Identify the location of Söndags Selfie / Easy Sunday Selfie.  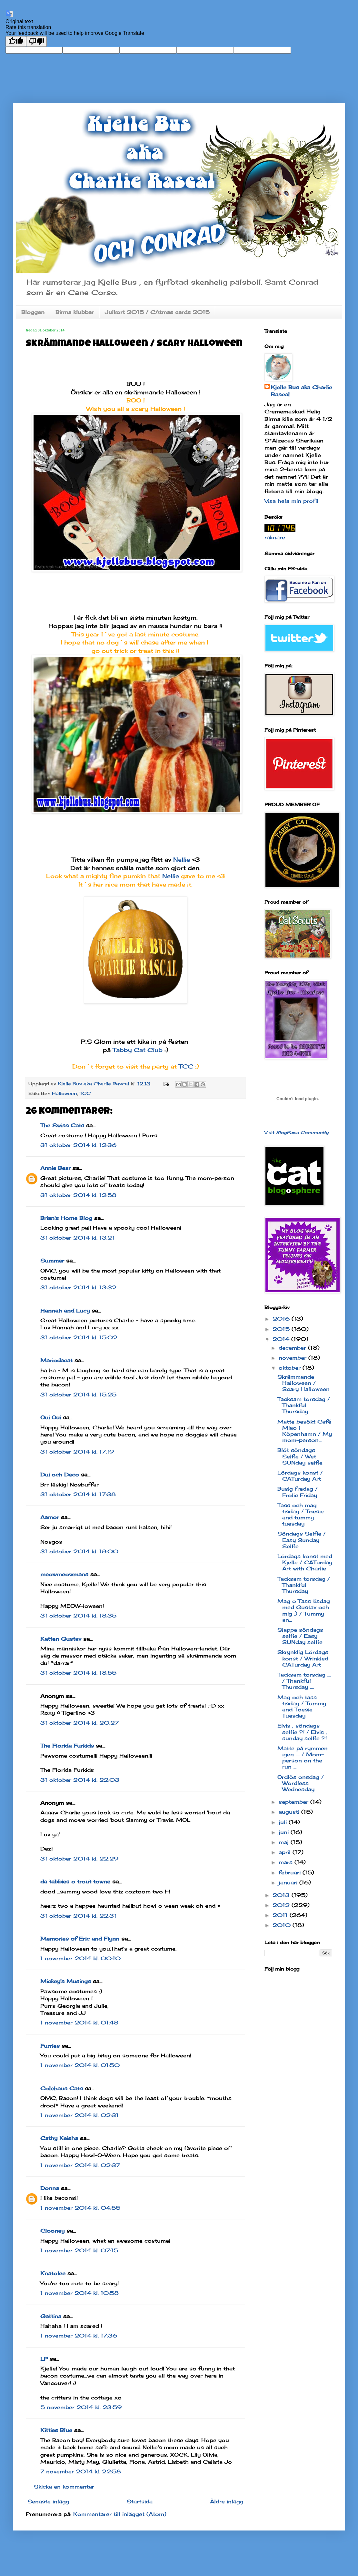
(301, 1539).